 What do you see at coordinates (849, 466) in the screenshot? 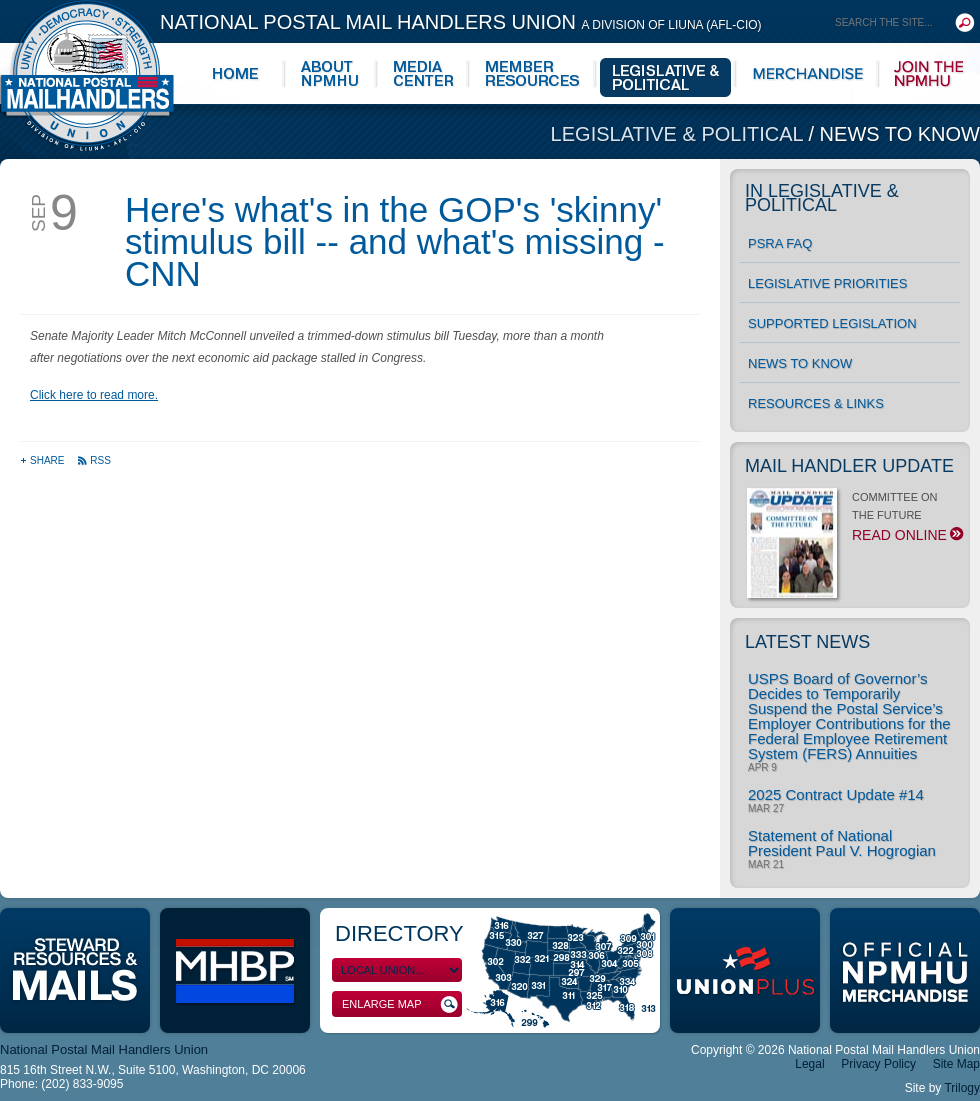
I see `Mail Handler Update` at bounding box center [849, 466].